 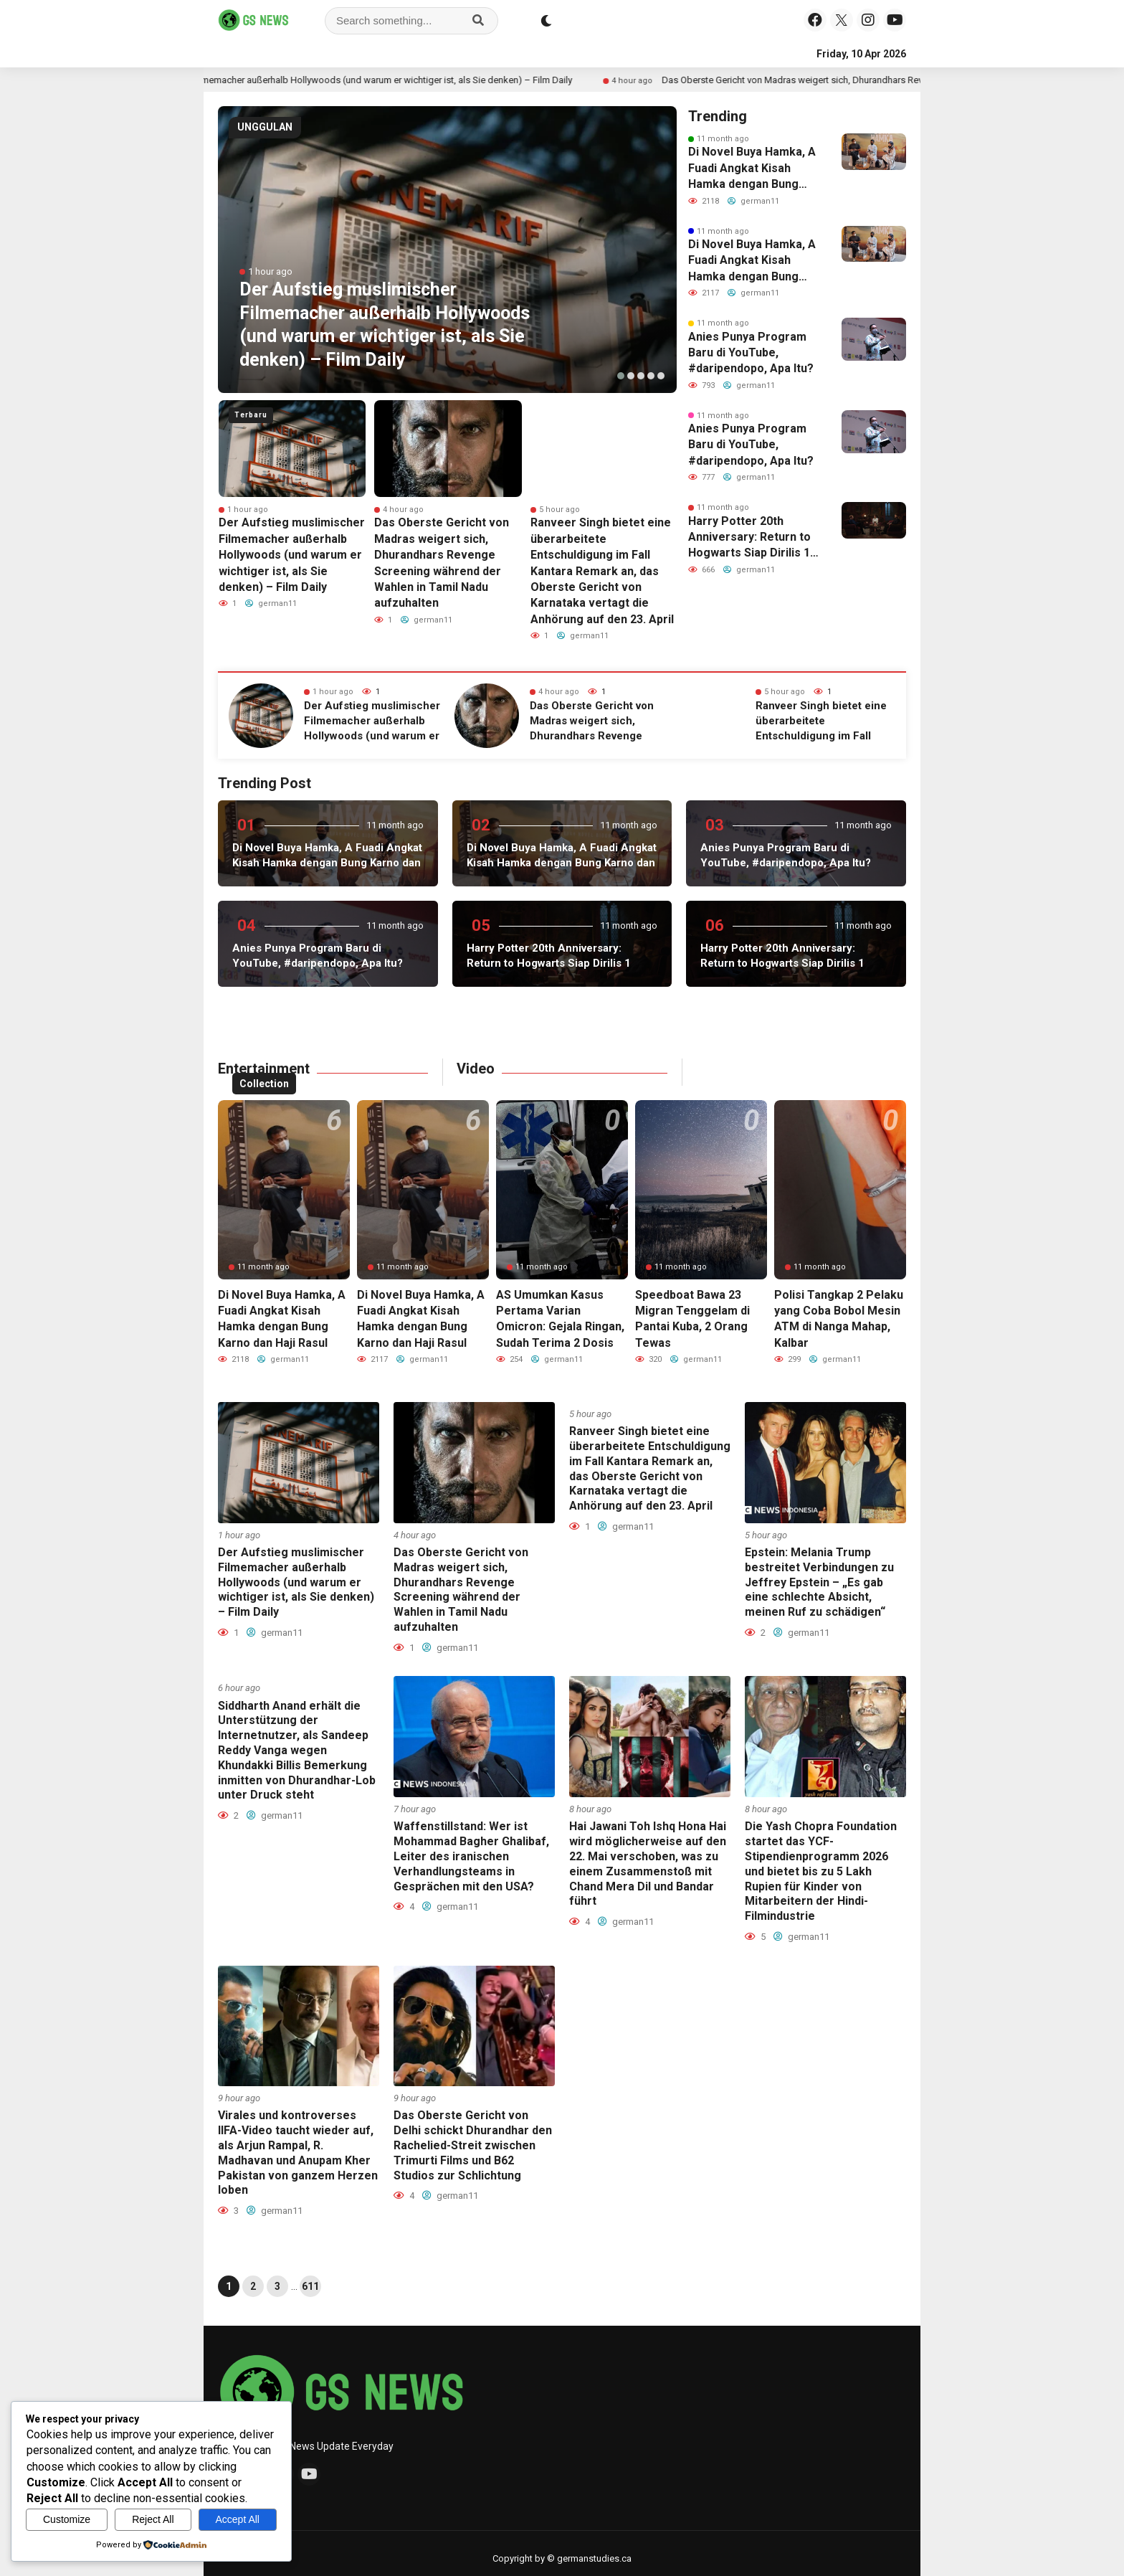 I want to click on [button], so click(x=621, y=376).